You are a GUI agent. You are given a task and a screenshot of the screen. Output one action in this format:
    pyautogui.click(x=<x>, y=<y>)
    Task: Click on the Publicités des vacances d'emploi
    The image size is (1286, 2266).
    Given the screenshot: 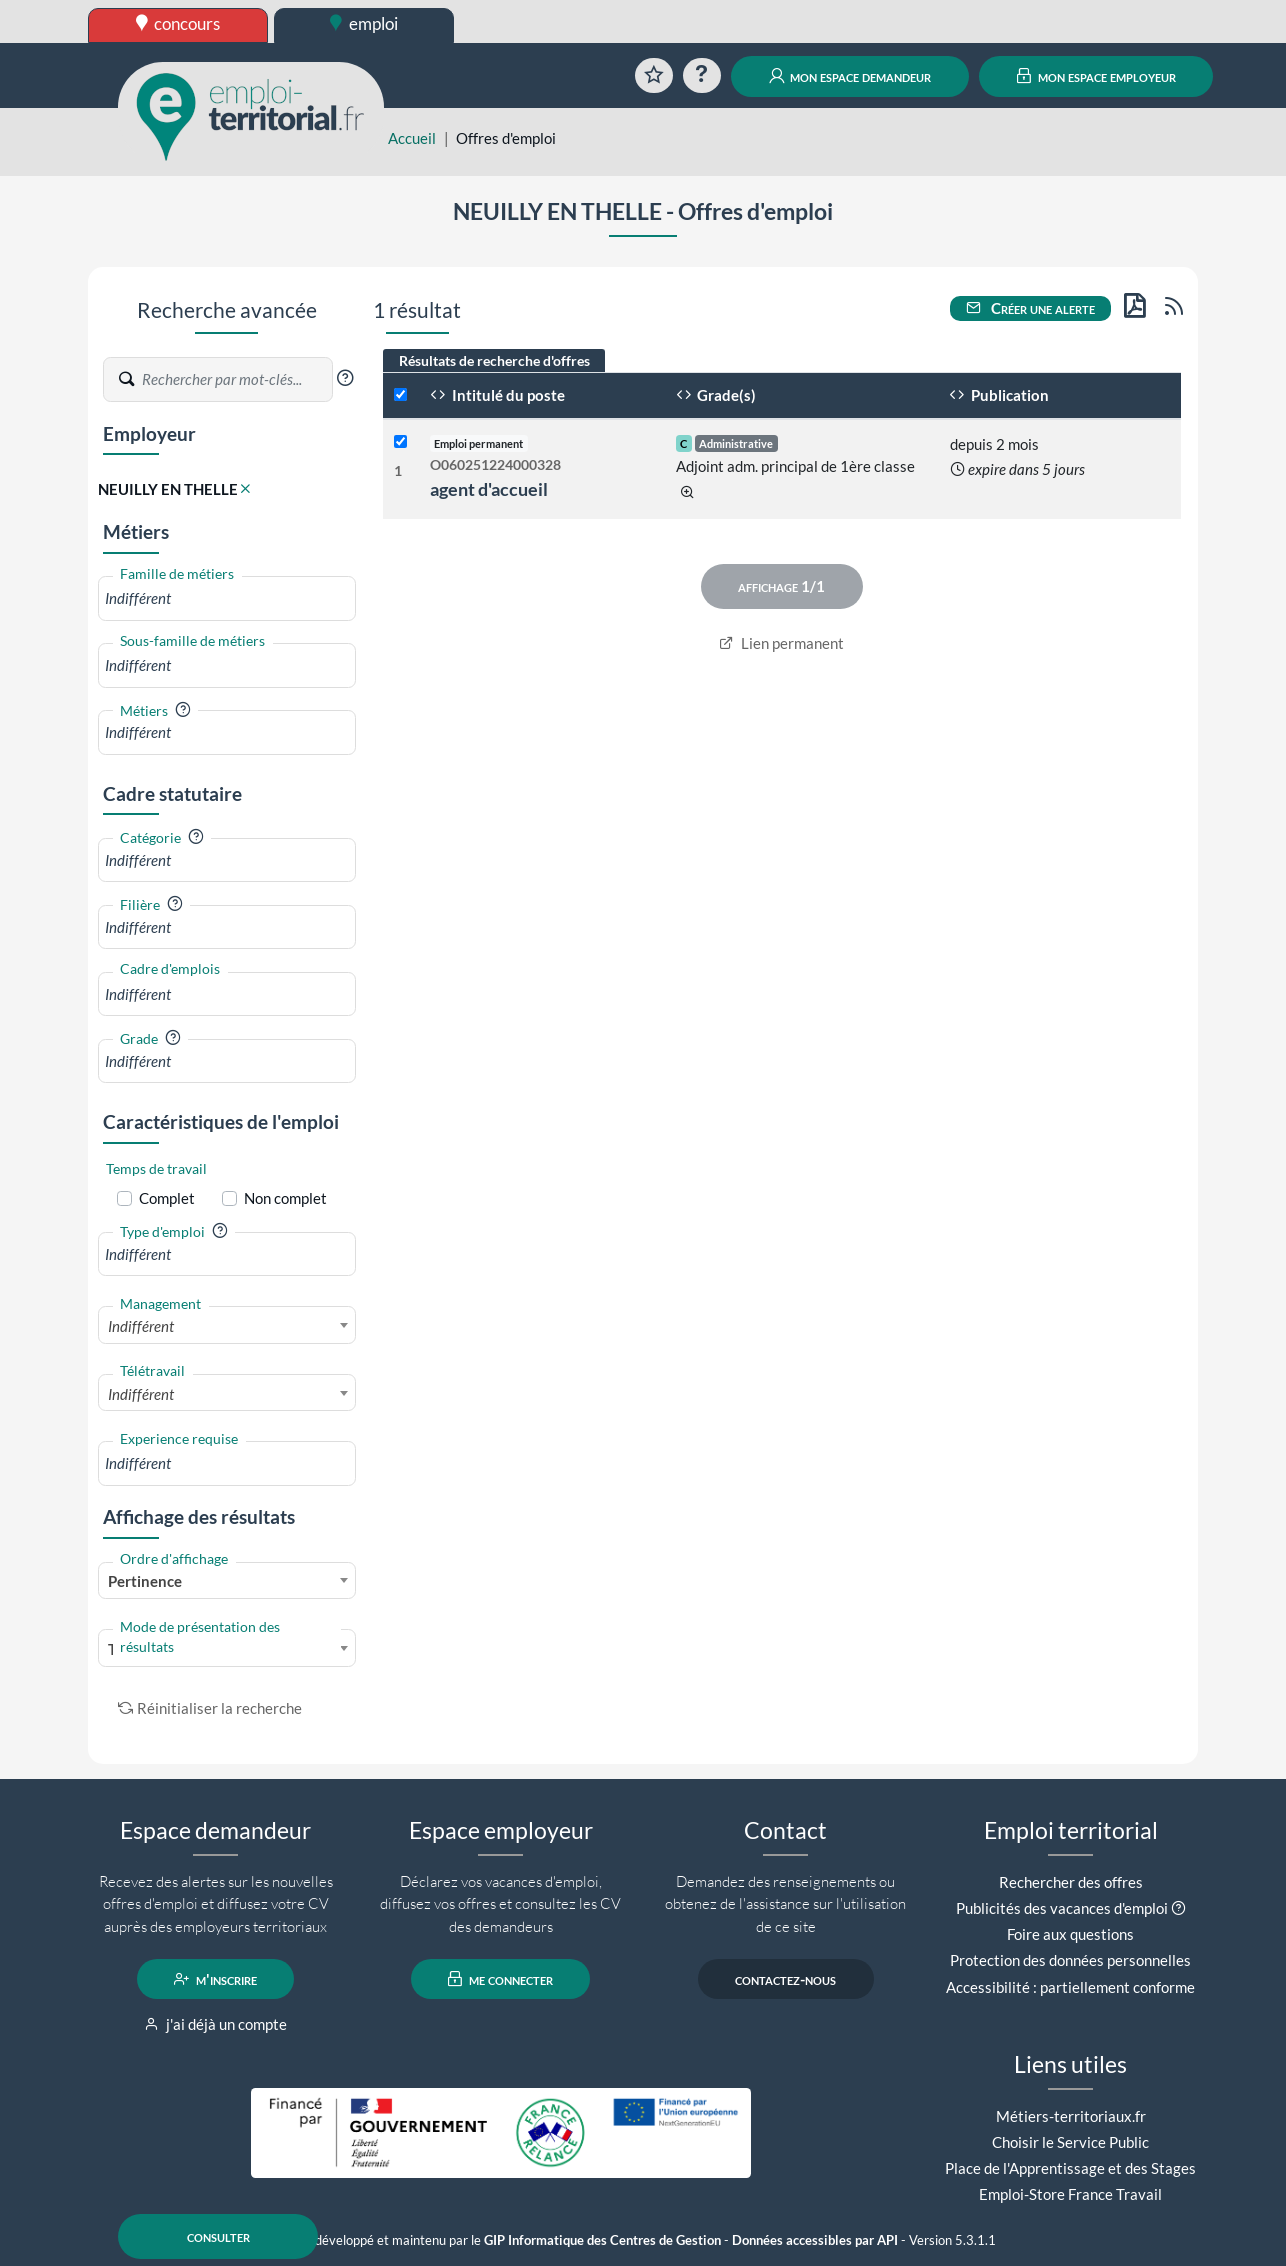 What is the action you would take?
    pyautogui.click(x=1062, y=1908)
    